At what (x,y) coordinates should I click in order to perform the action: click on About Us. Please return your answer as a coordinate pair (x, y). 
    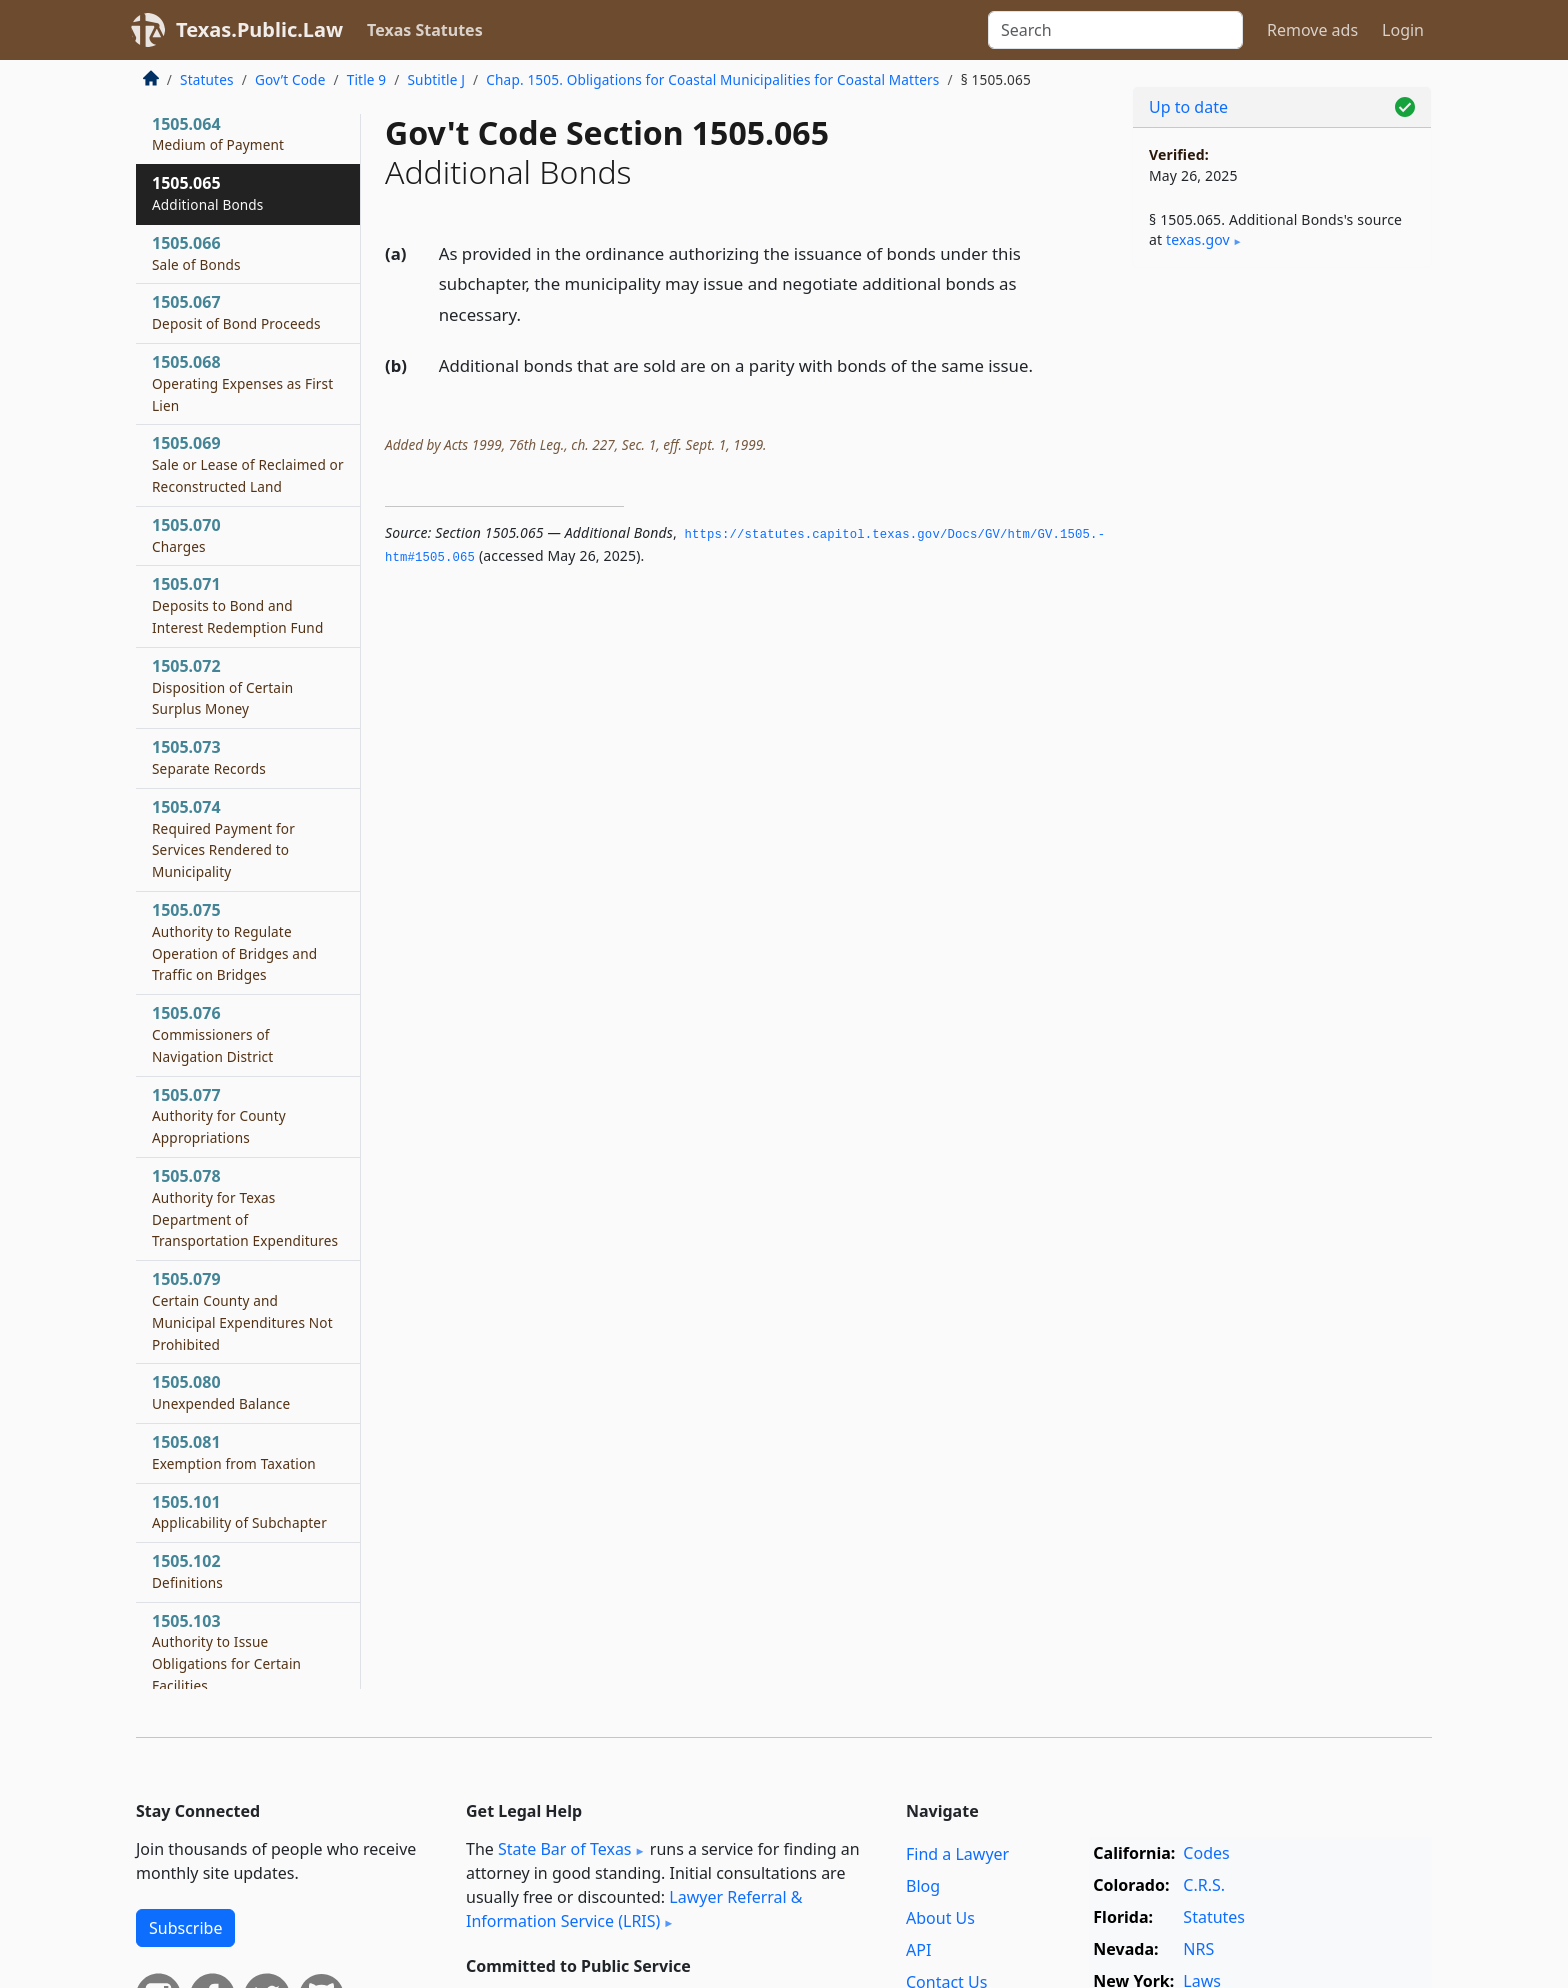
    Looking at the image, I should click on (940, 1918).